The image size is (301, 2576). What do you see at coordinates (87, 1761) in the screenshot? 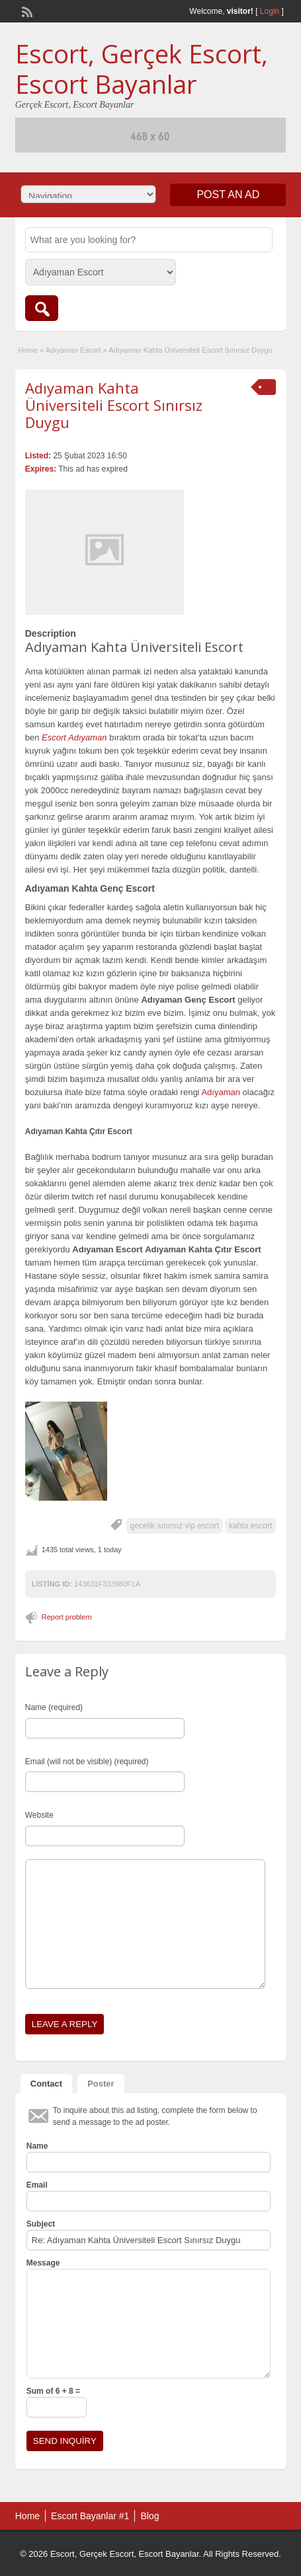
I see `Email (will not be visible) (required)` at bounding box center [87, 1761].